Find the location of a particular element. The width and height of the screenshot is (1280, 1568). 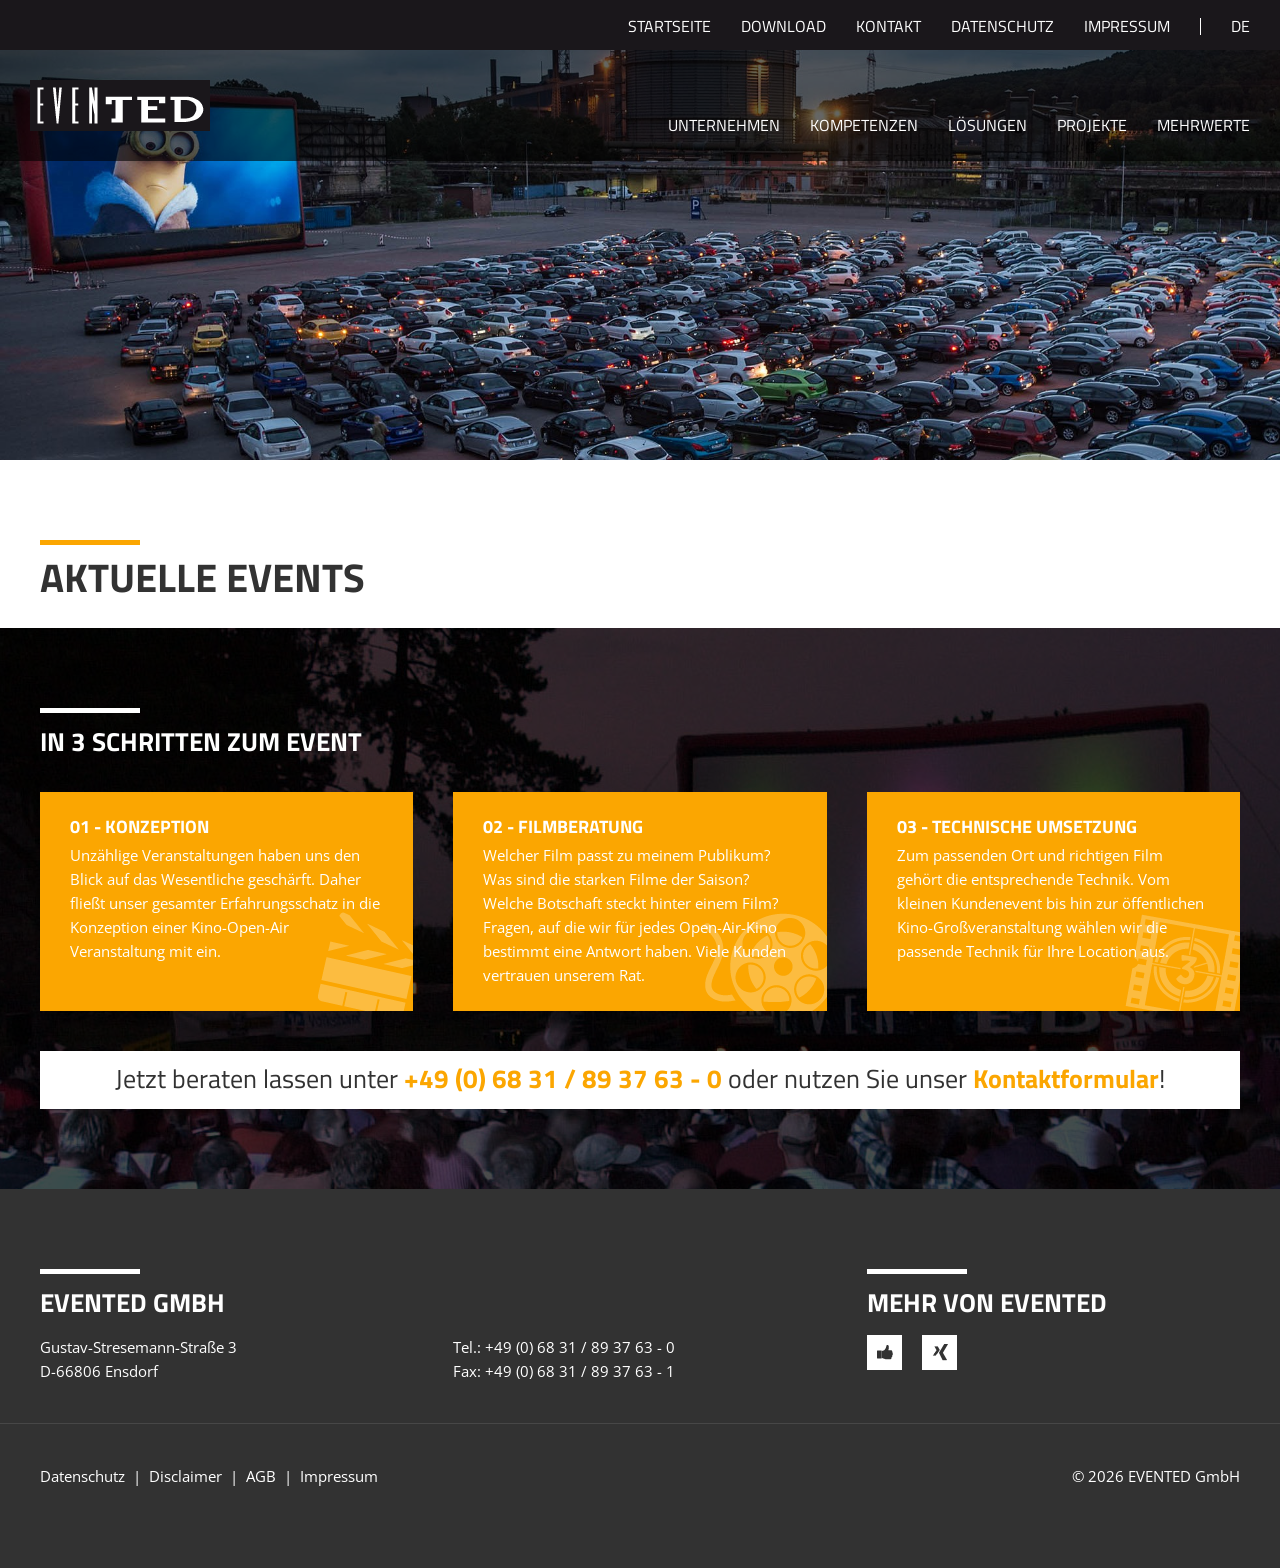

Kontaktformular is located at coordinates (1066, 1078).